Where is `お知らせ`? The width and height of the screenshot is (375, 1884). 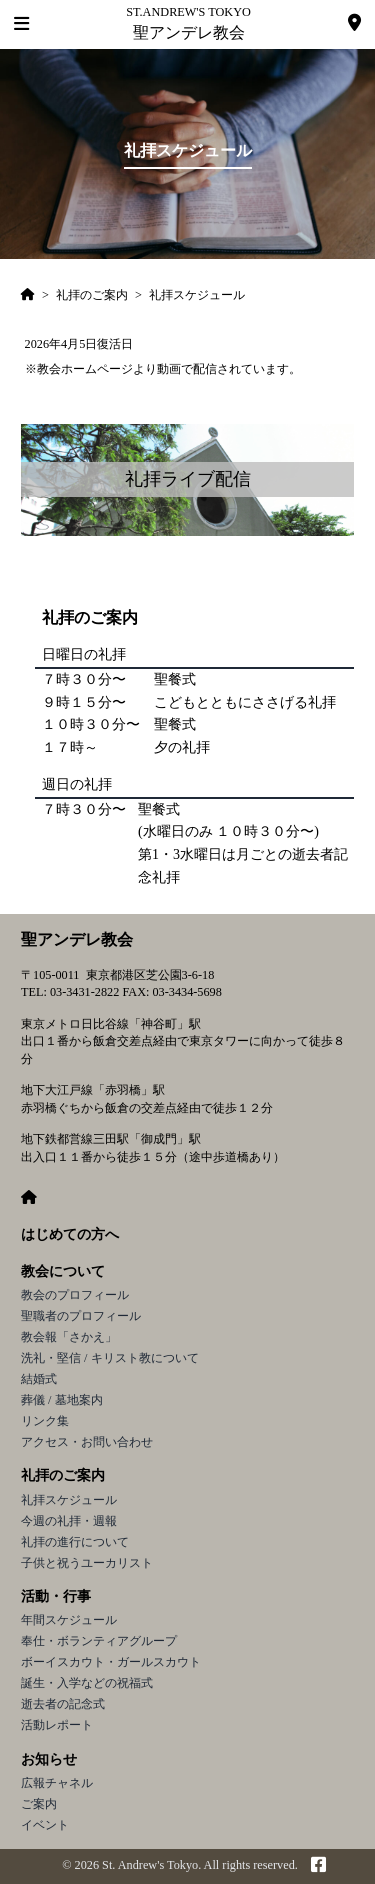
お知らせ is located at coordinates (49, 1759).